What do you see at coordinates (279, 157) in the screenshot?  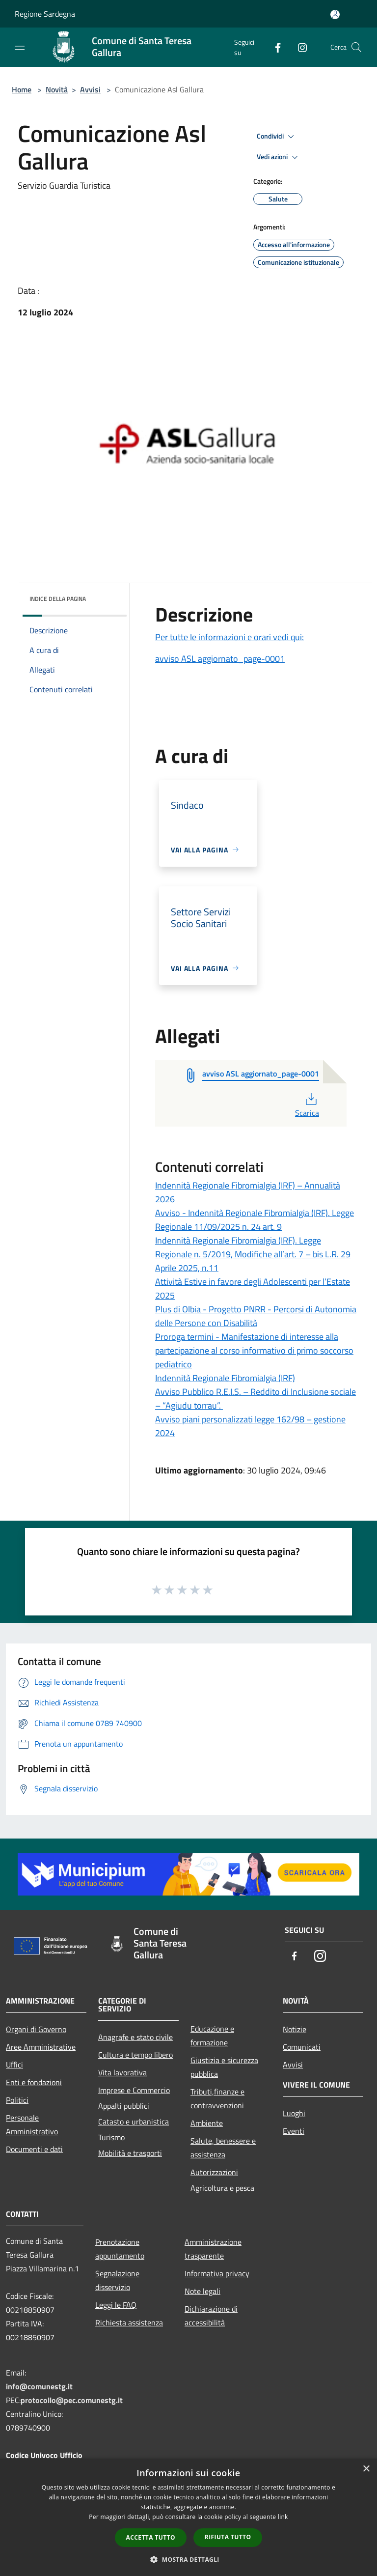 I see `Vedi azioni` at bounding box center [279, 157].